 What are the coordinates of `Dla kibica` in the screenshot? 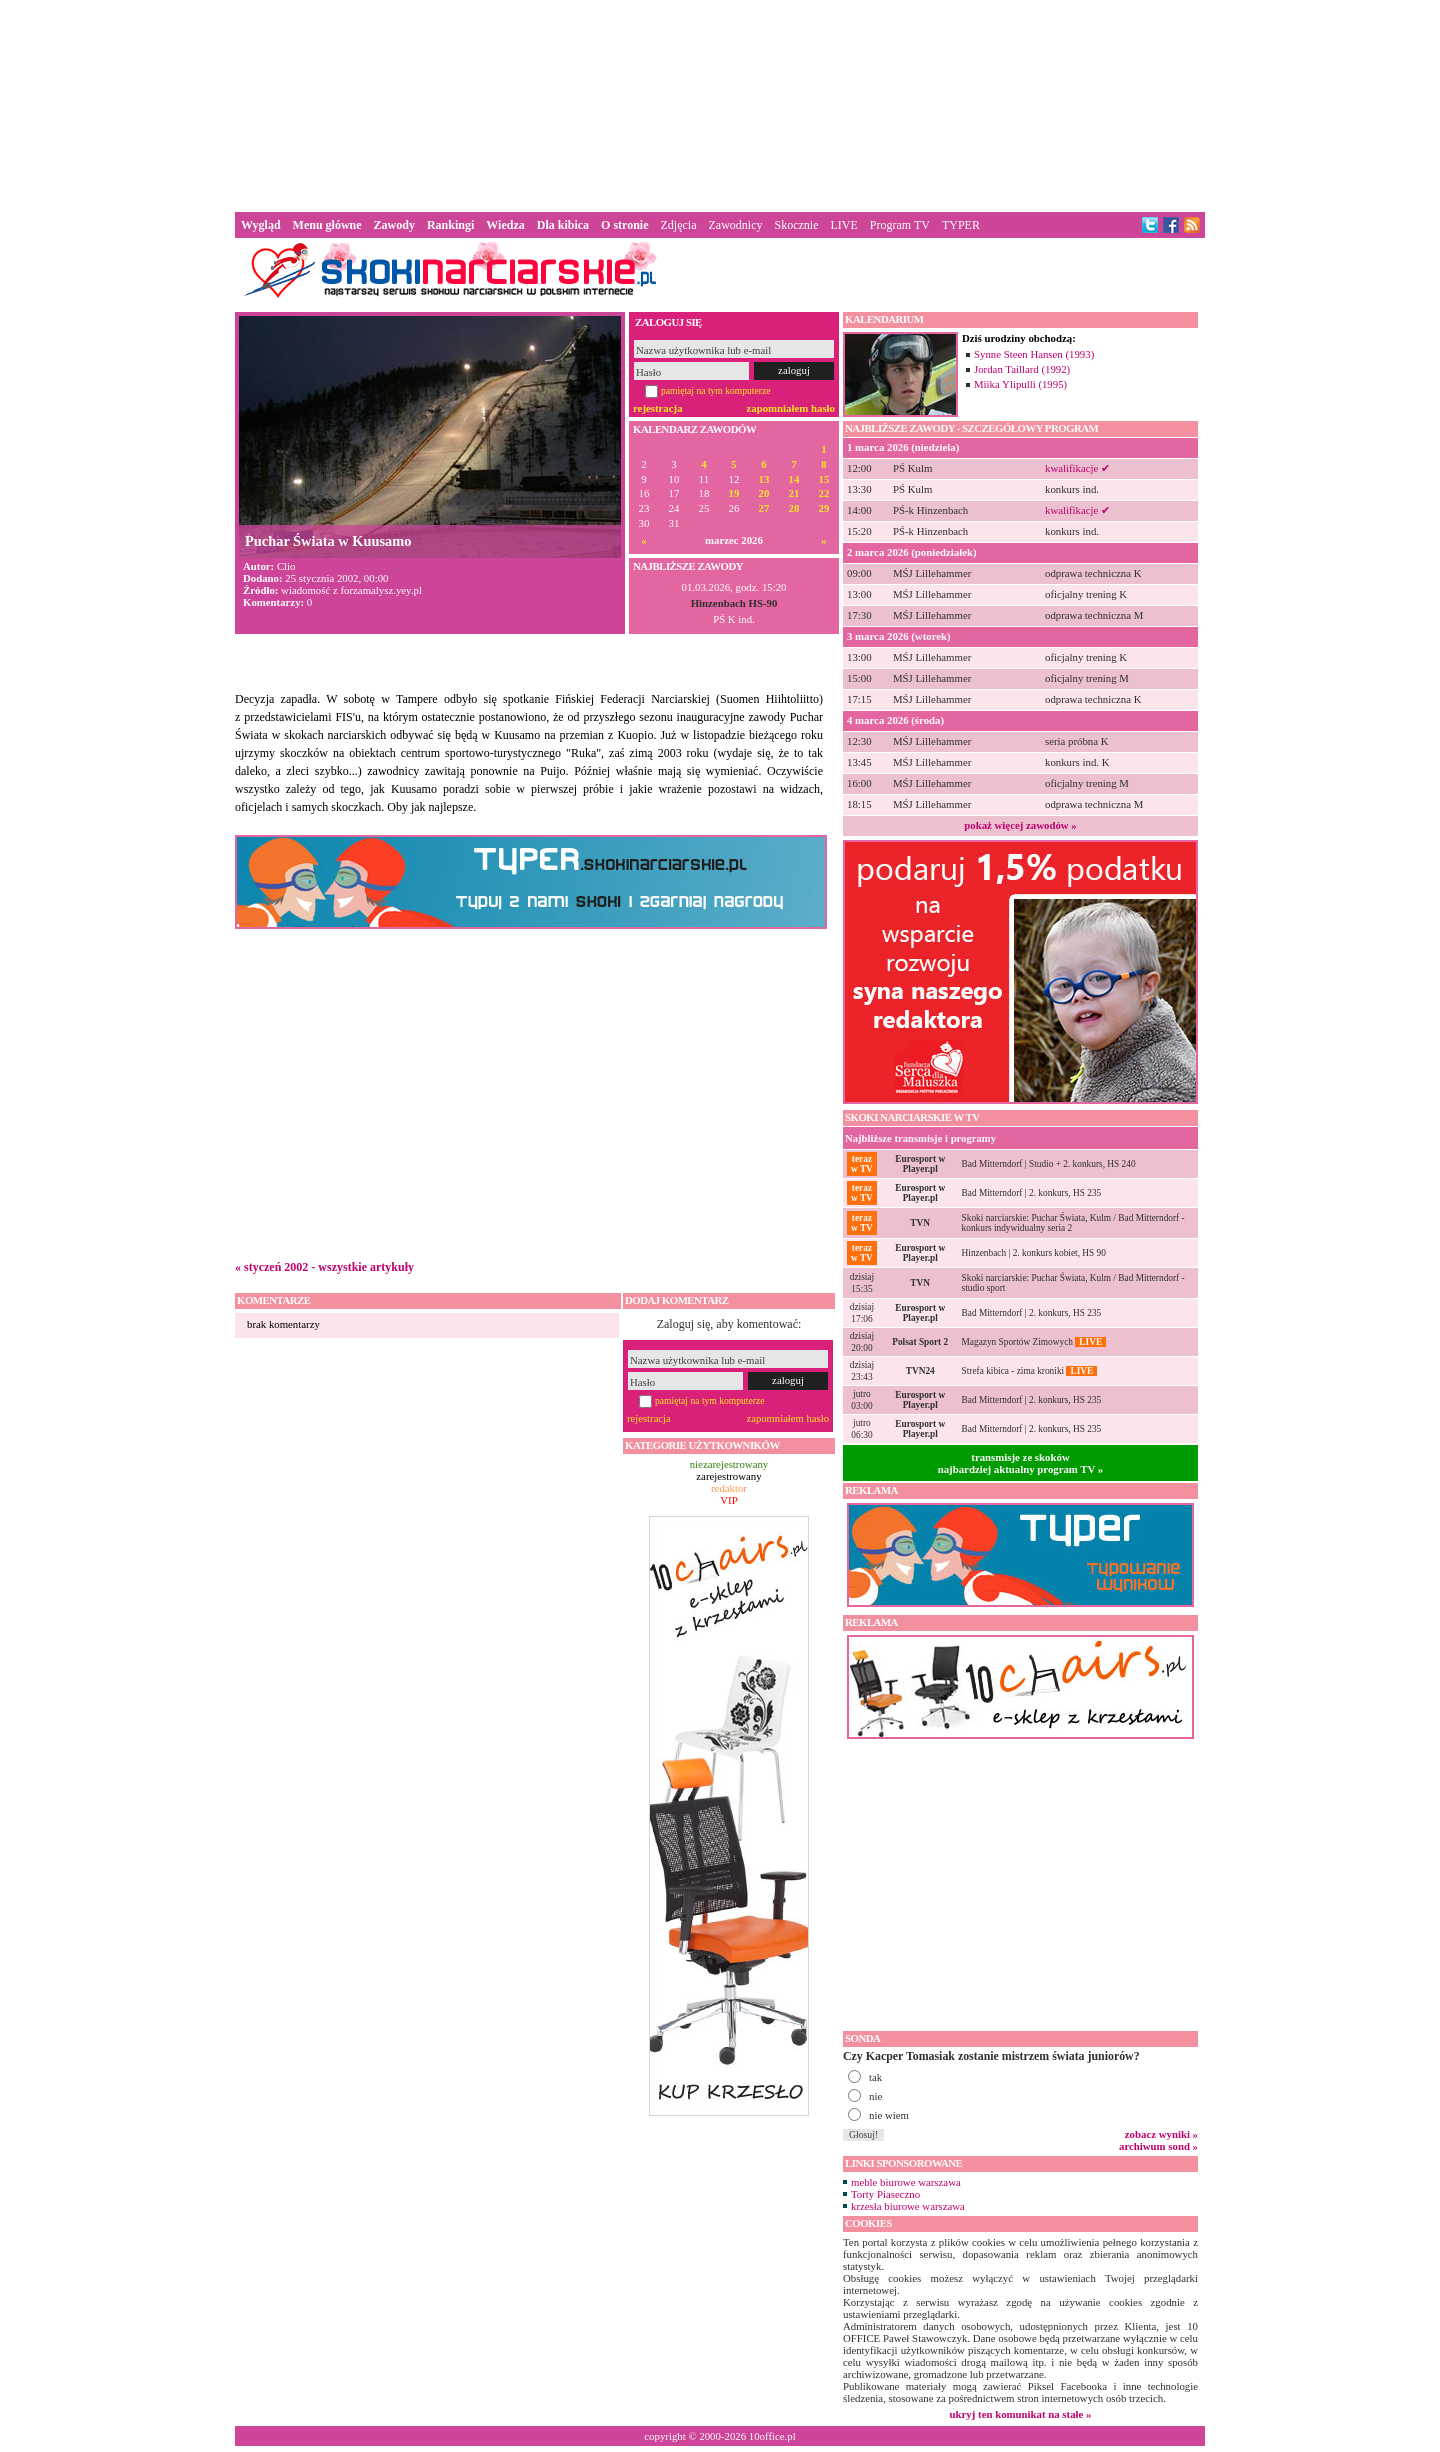 It's located at (563, 225).